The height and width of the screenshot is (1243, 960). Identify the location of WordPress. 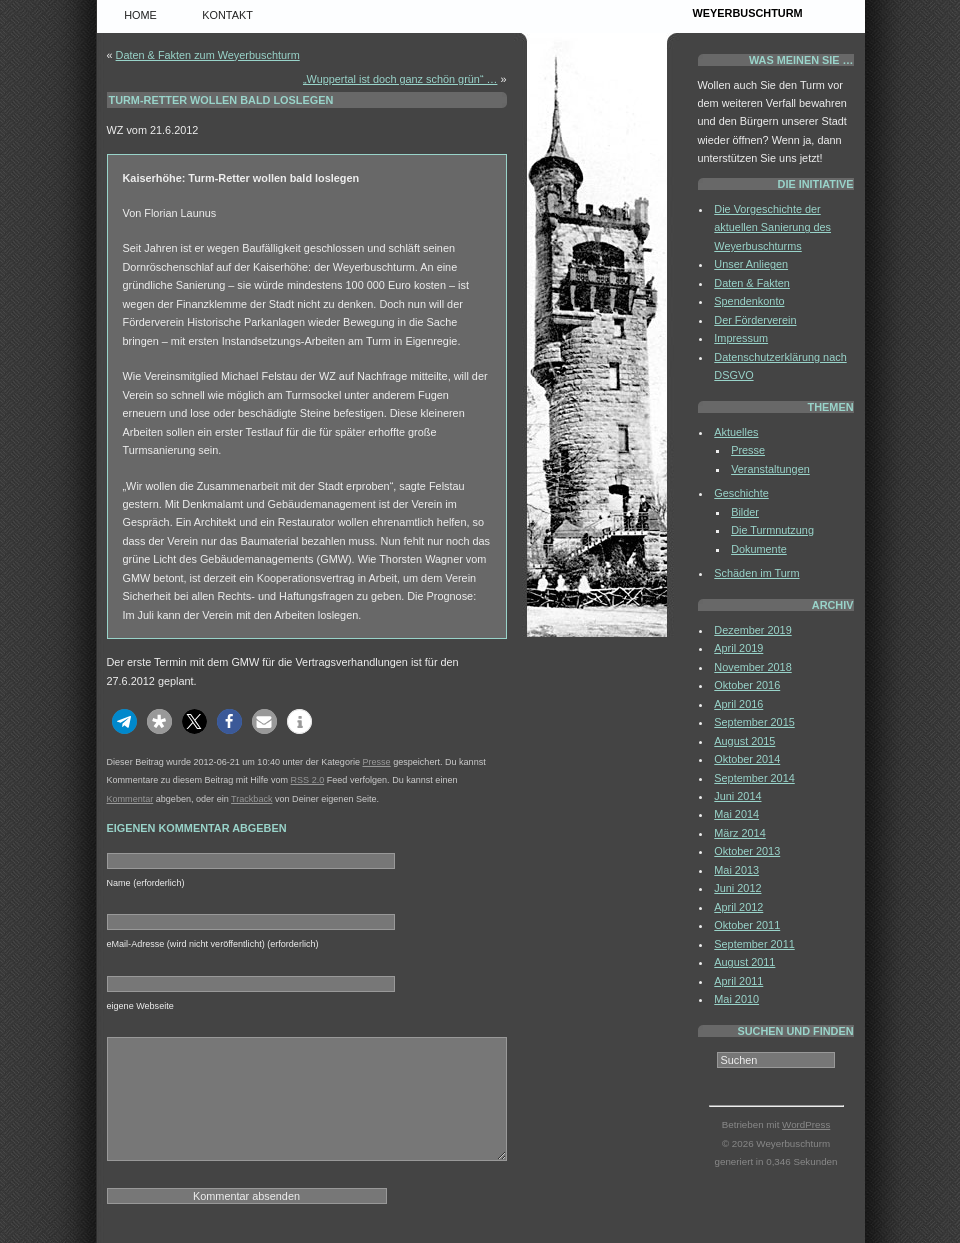
(806, 1124).